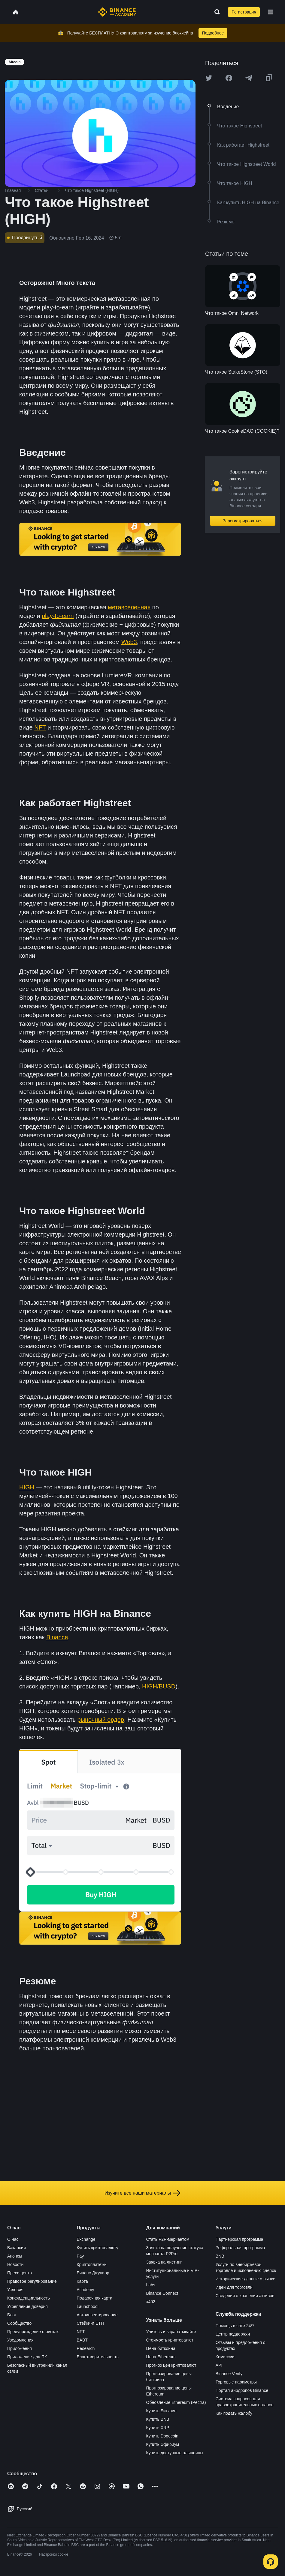  Describe the element at coordinates (270, 12) in the screenshot. I see `[Open mobile menu]` at that location.